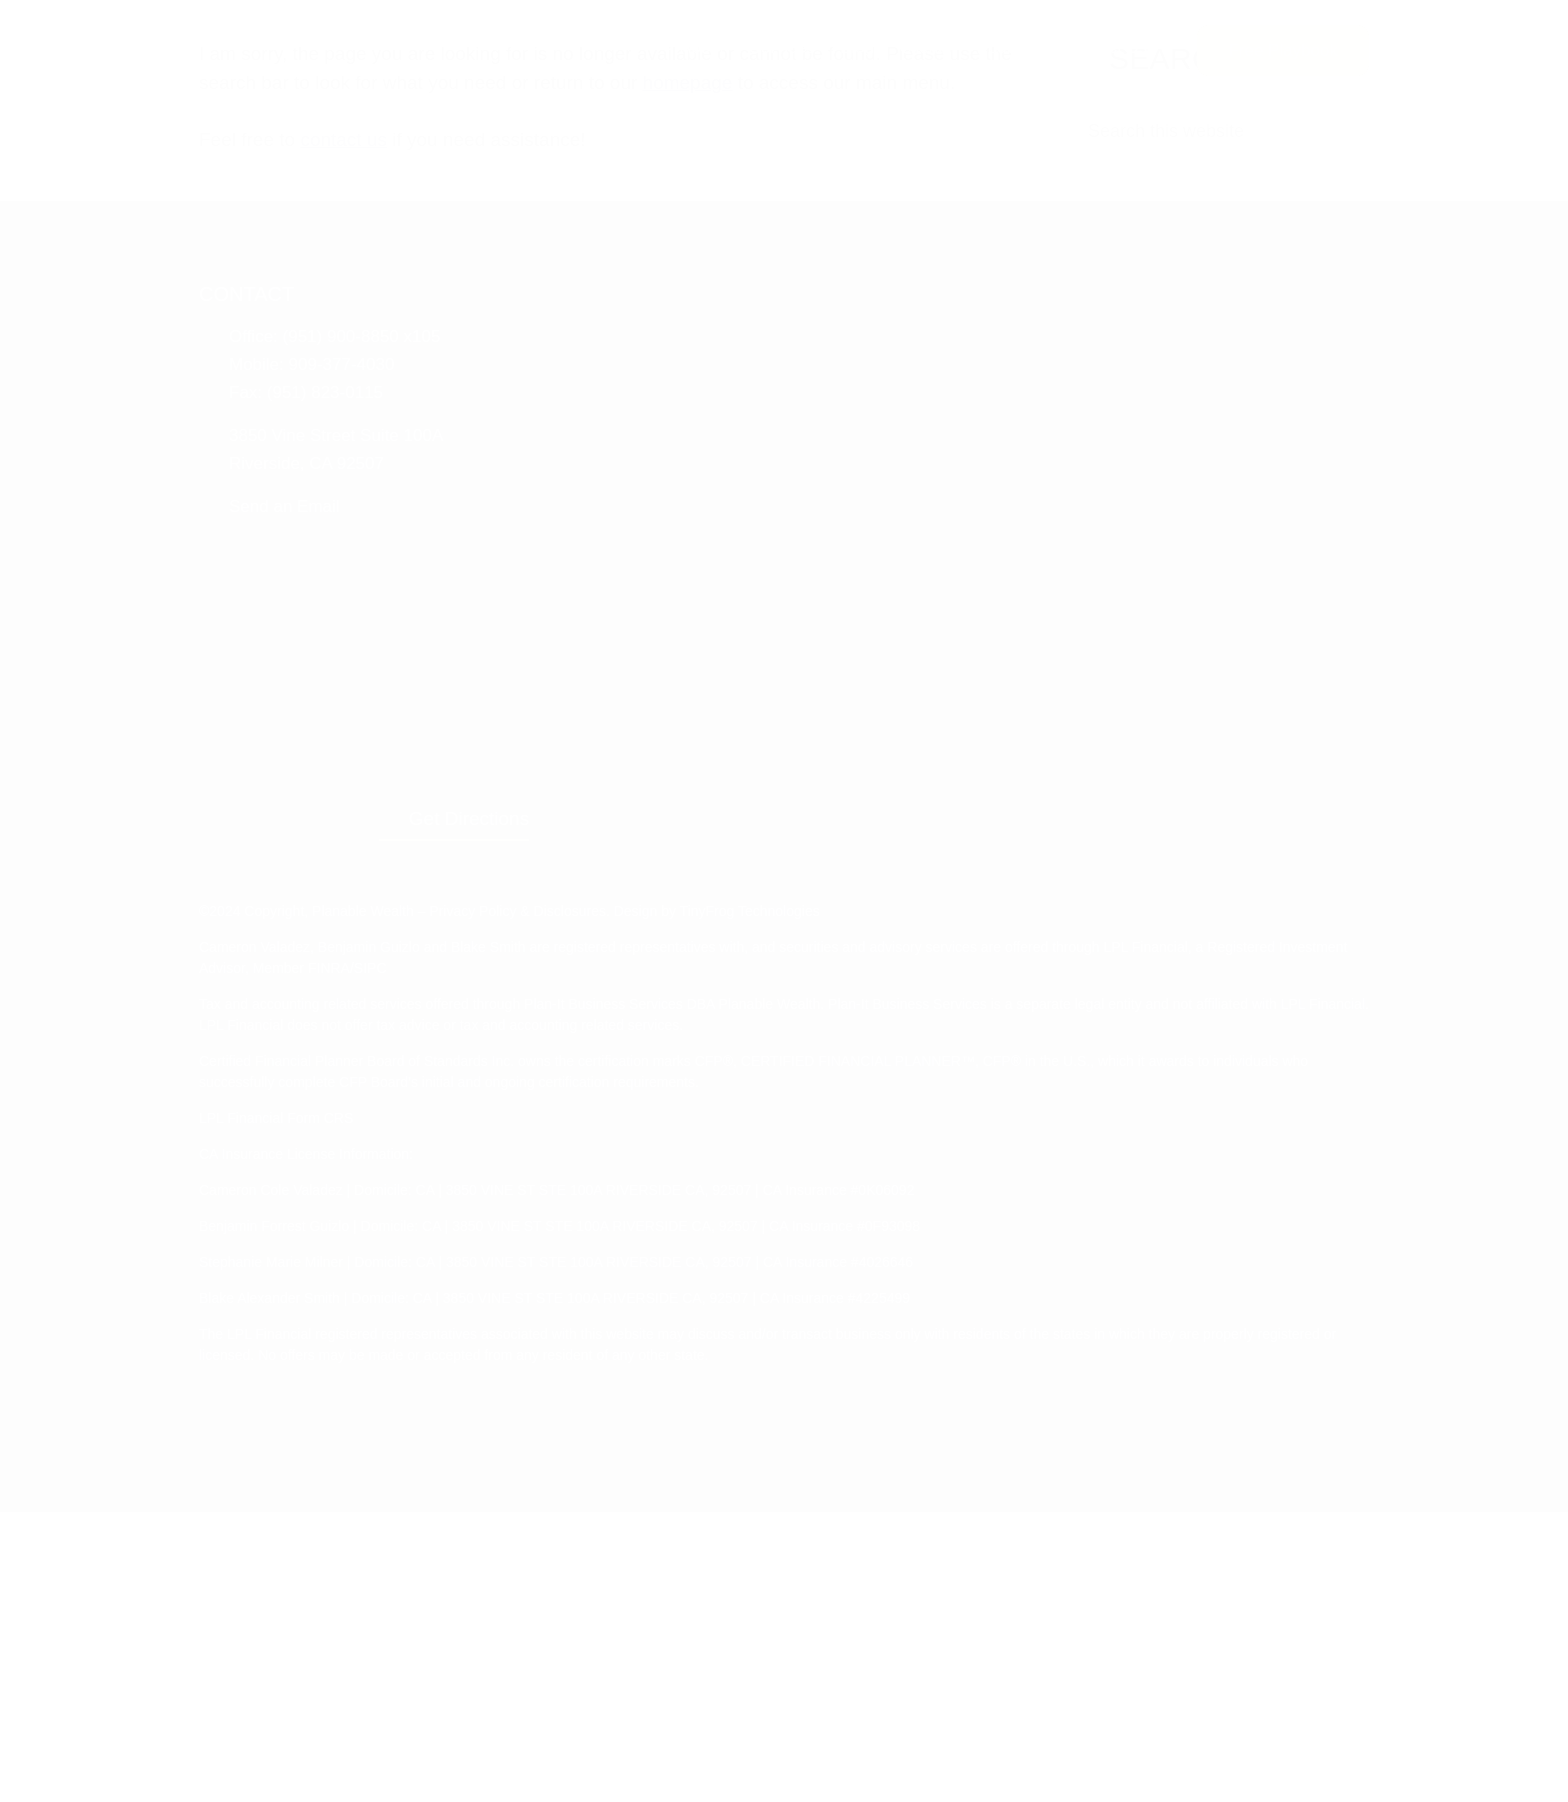 Image resolution: width=1568 pixels, height=1802 pixels. Describe the element at coordinates (345, 1001) in the screenshot. I see `3850 Vine Street Suite 100A` at that location.